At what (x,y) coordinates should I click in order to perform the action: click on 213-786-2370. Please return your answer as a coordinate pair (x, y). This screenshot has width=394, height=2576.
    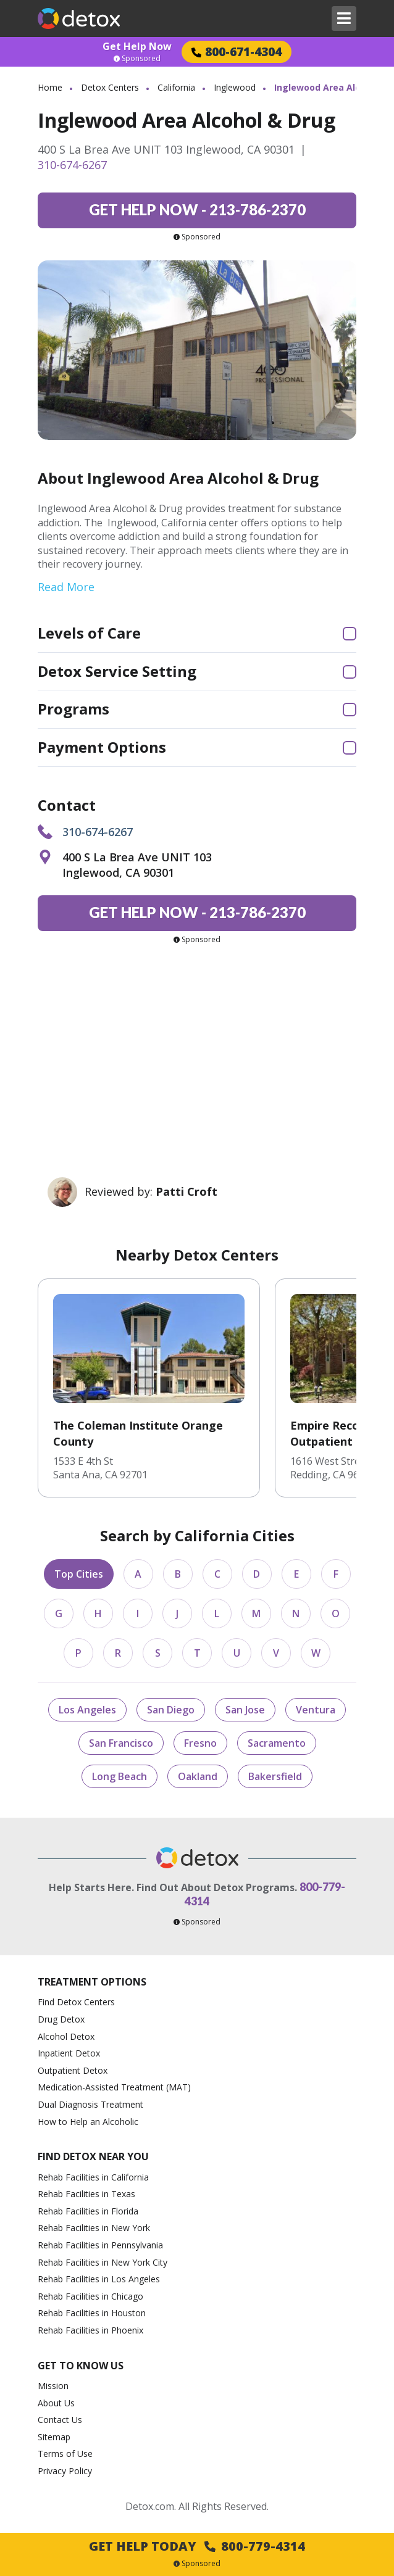
    Looking at the image, I should click on (197, 209).